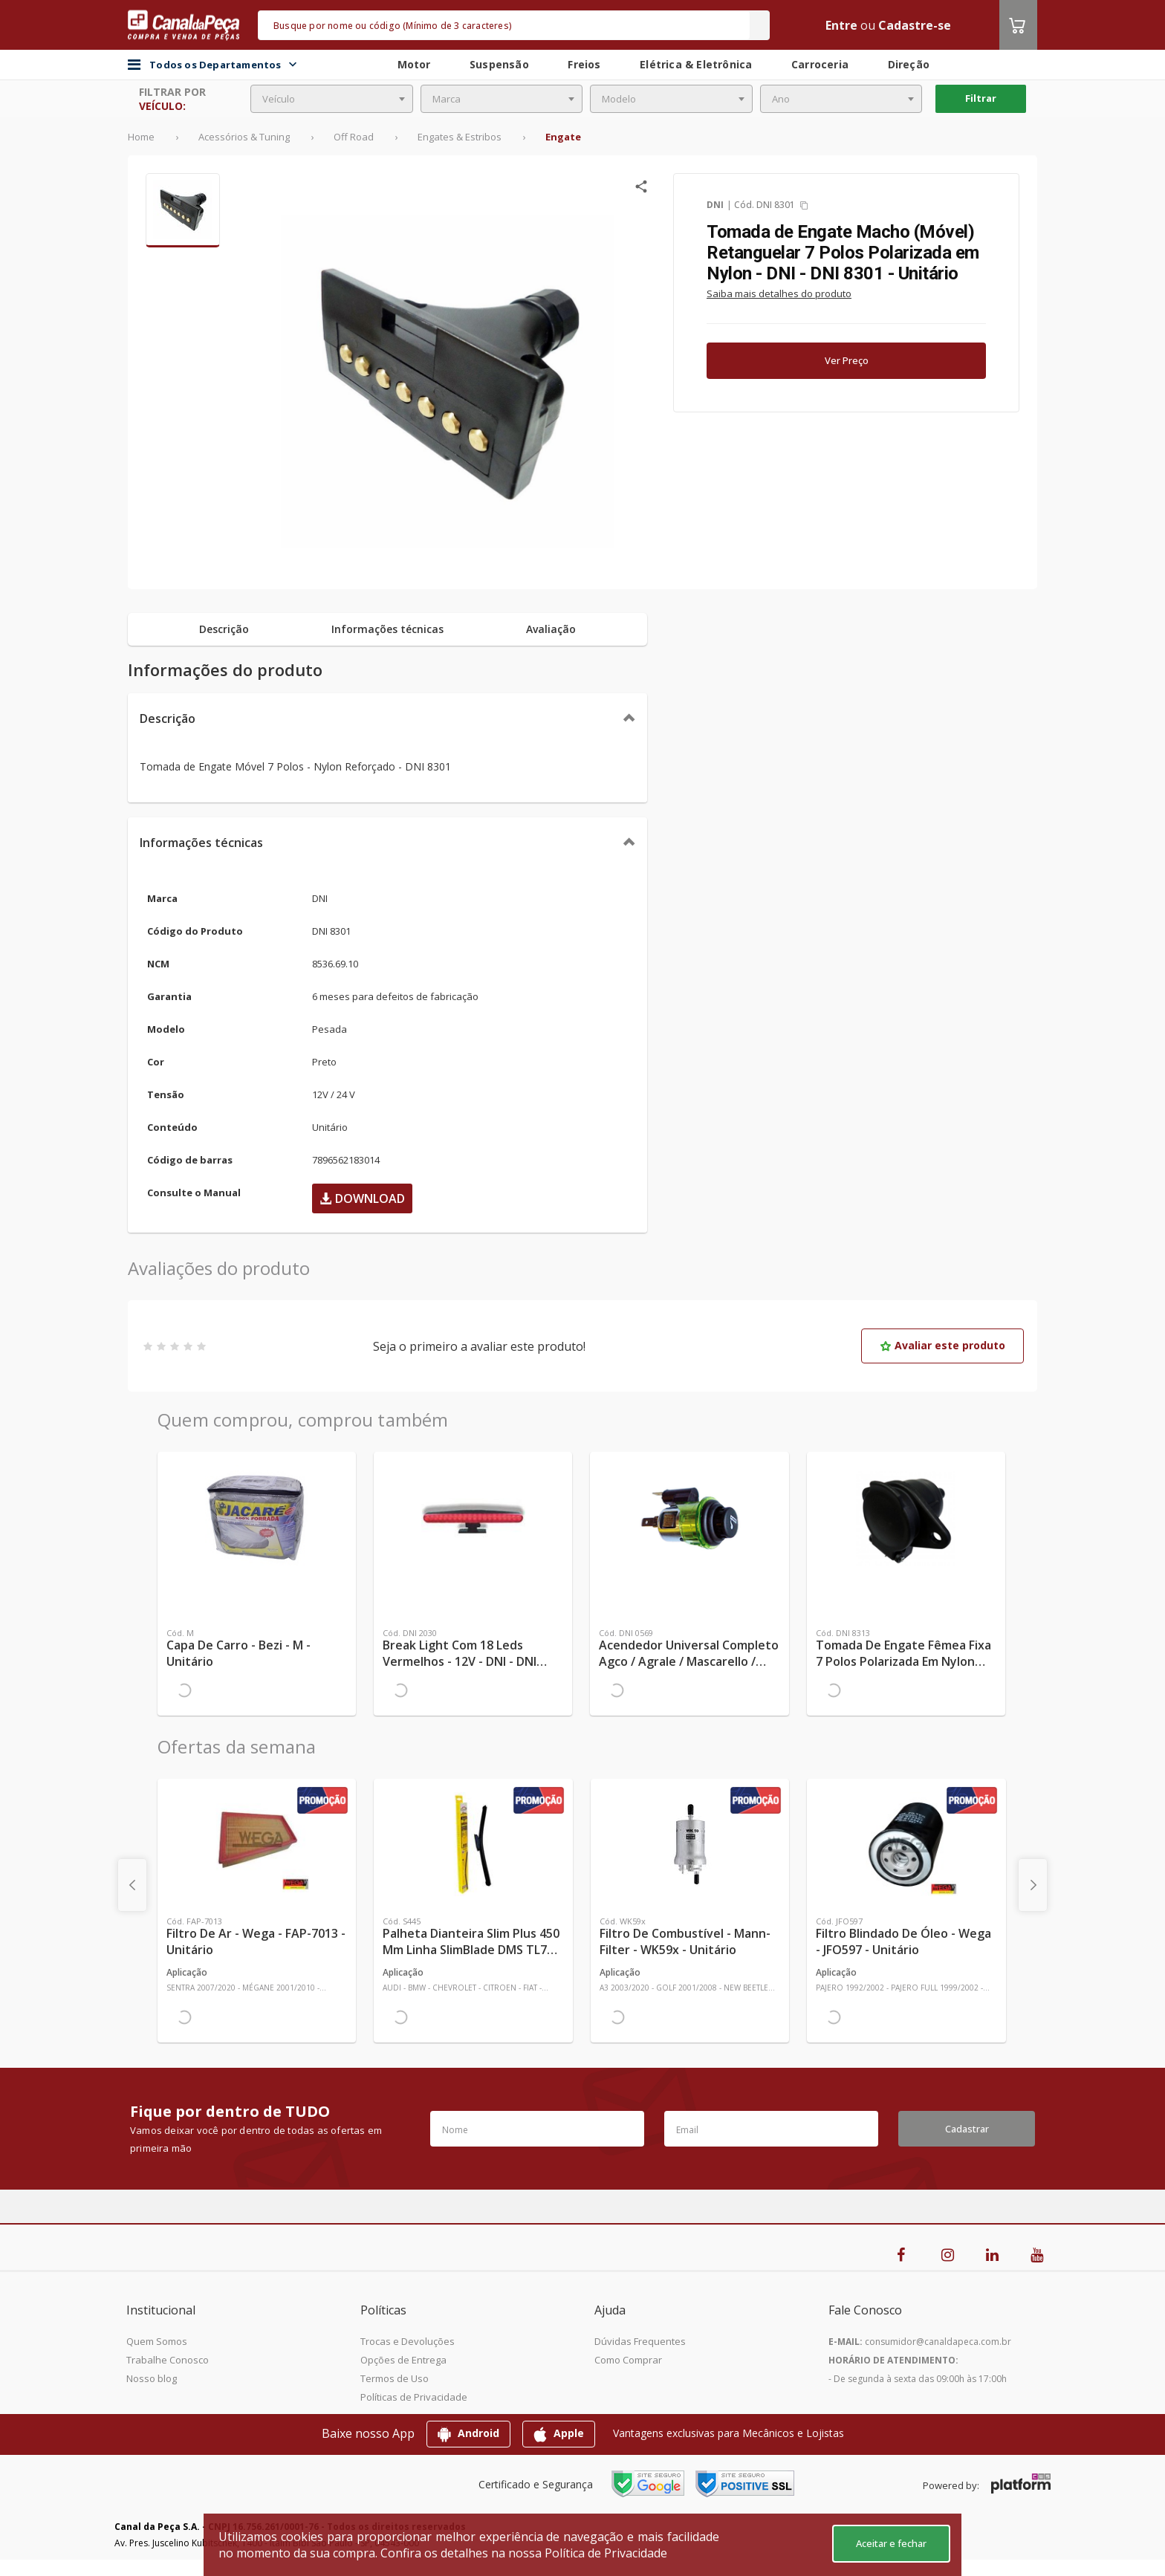 Image resolution: width=1165 pixels, height=2576 pixels. What do you see at coordinates (362, 1198) in the screenshot?
I see `Download` at bounding box center [362, 1198].